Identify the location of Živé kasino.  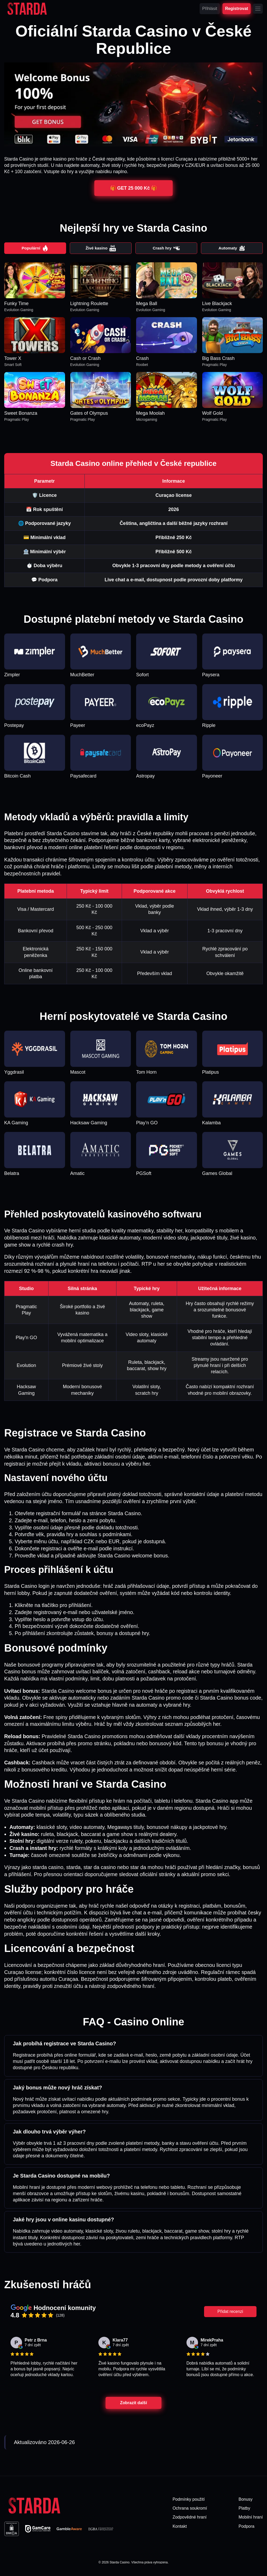
(100, 249).